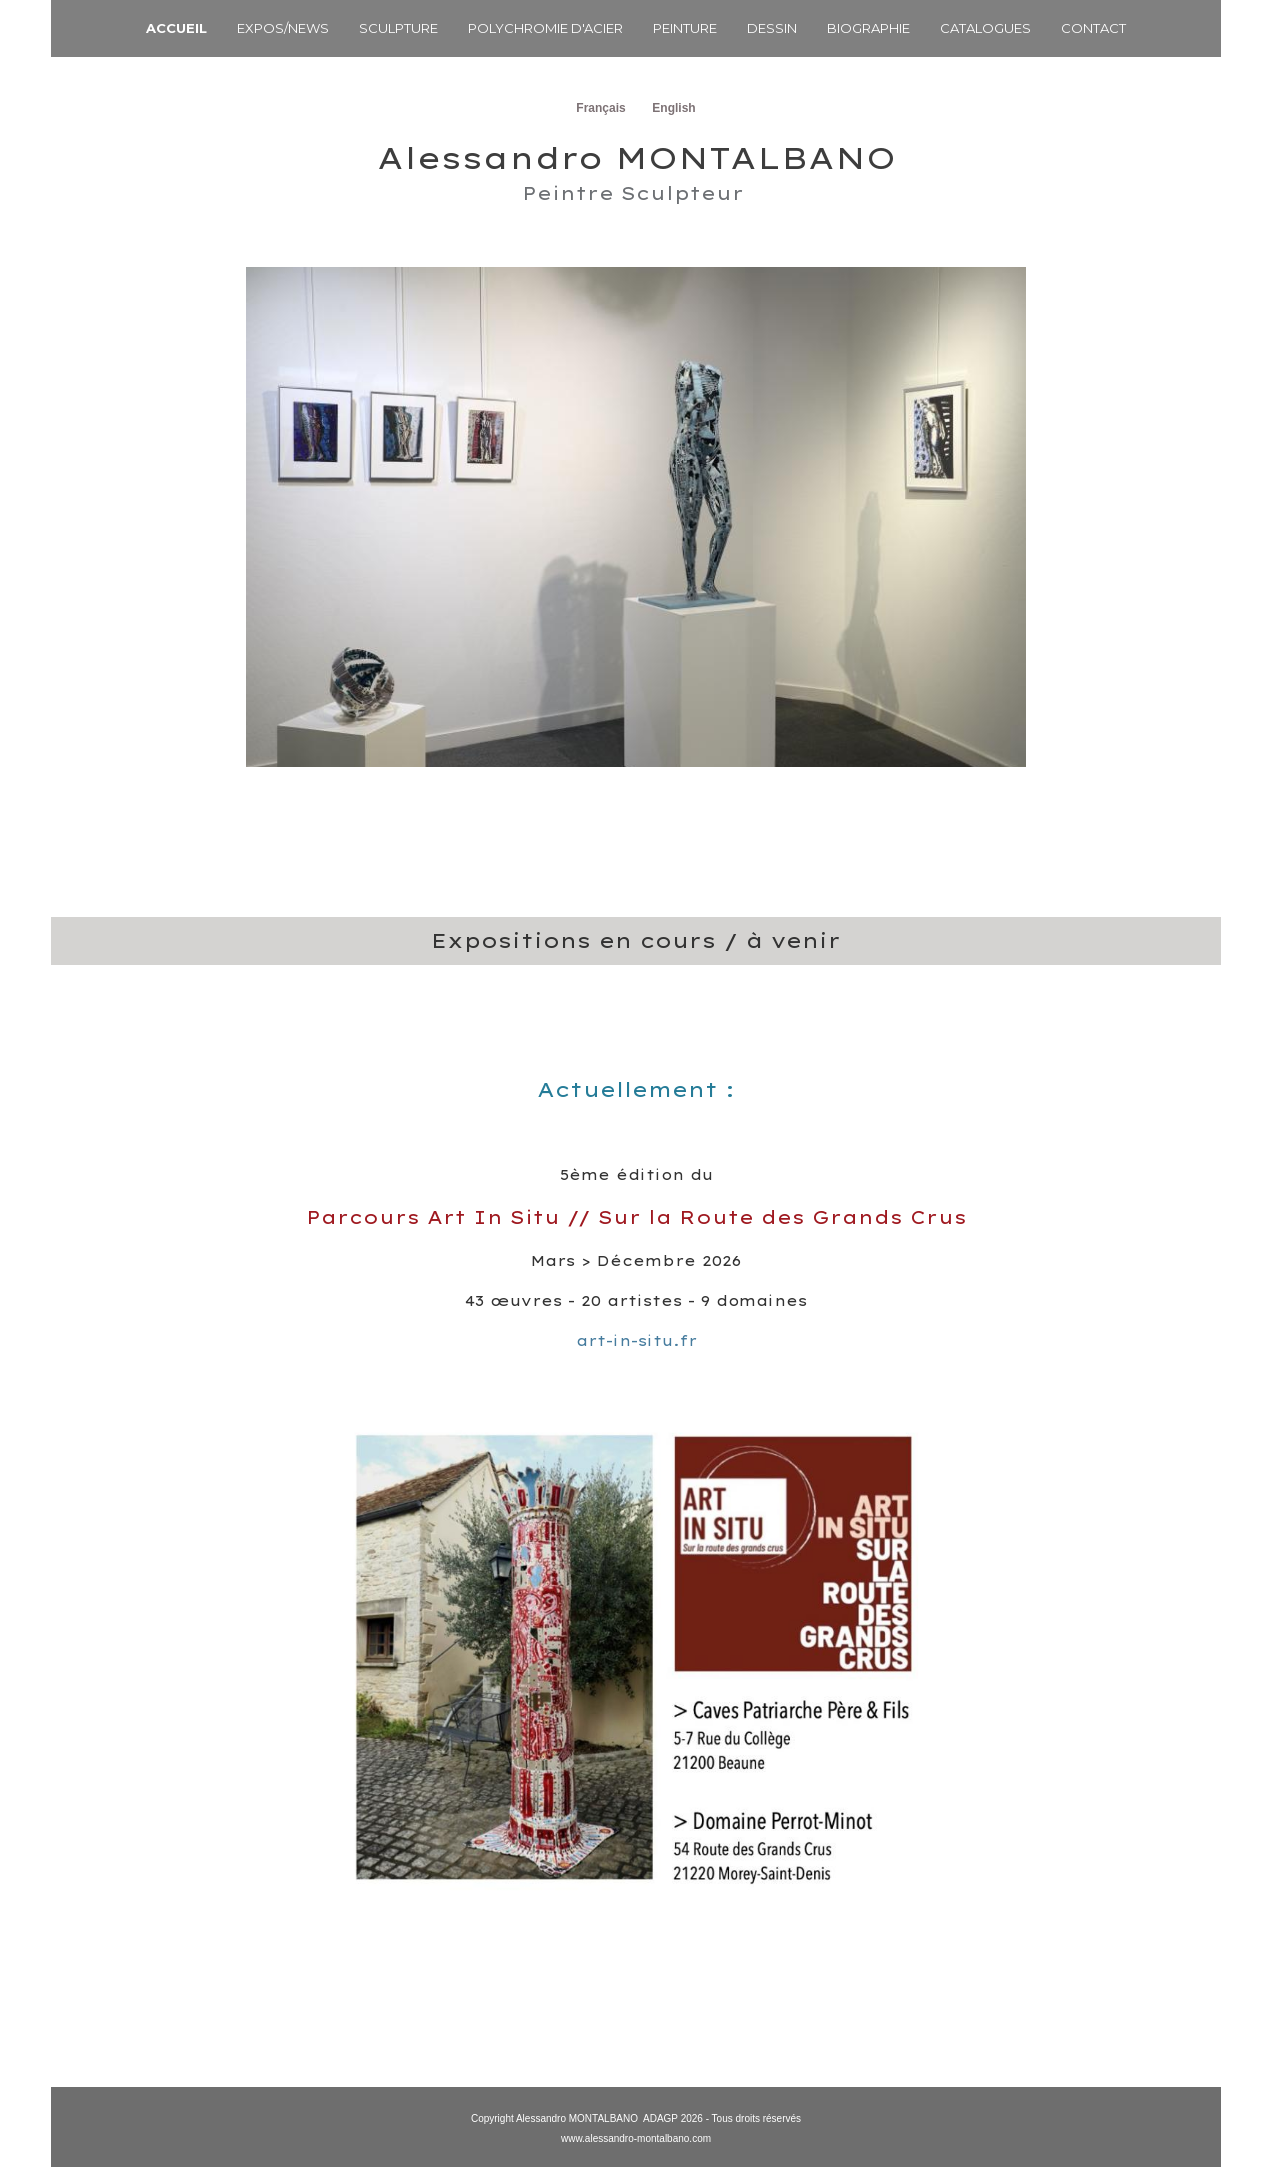 The width and height of the screenshot is (1272, 2167). Describe the element at coordinates (868, 28) in the screenshot. I see `BIOGRAPHIE` at that location.